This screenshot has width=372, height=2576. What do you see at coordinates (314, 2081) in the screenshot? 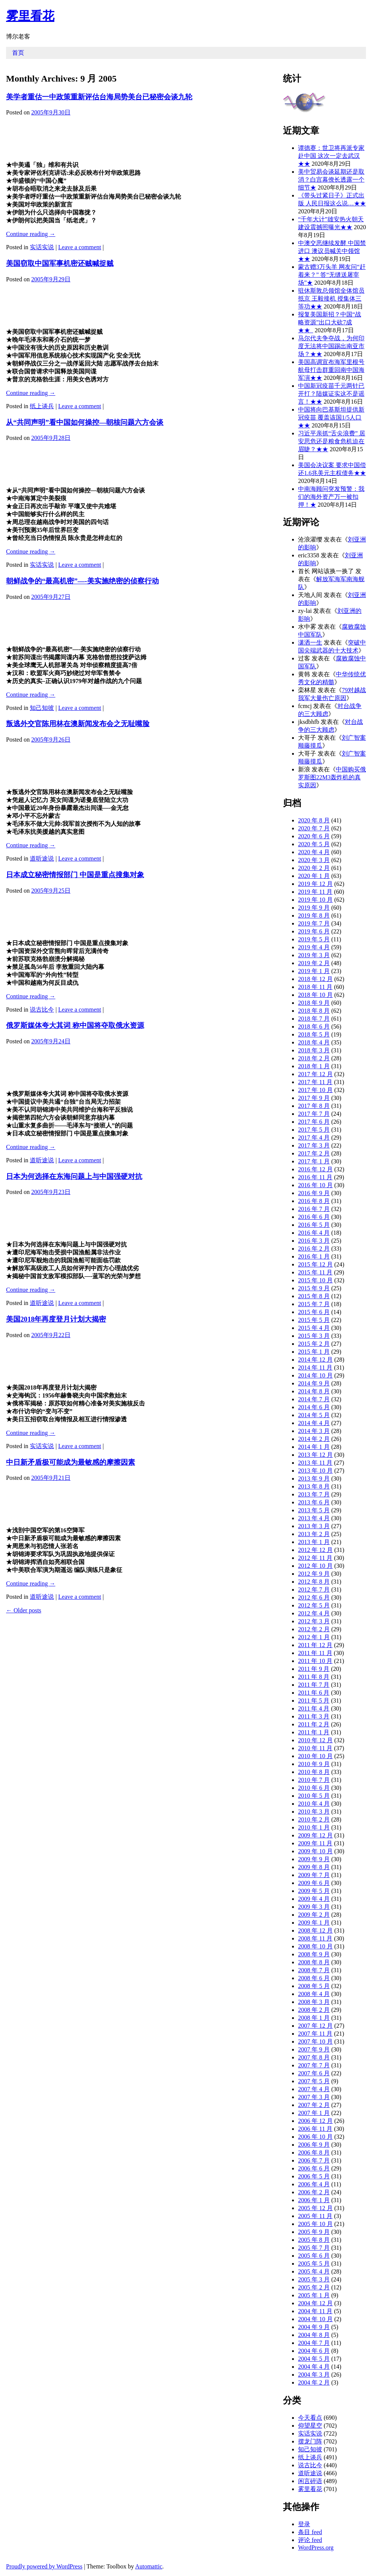
I see `2007 年 5 月` at bounding box center [314, 2081].